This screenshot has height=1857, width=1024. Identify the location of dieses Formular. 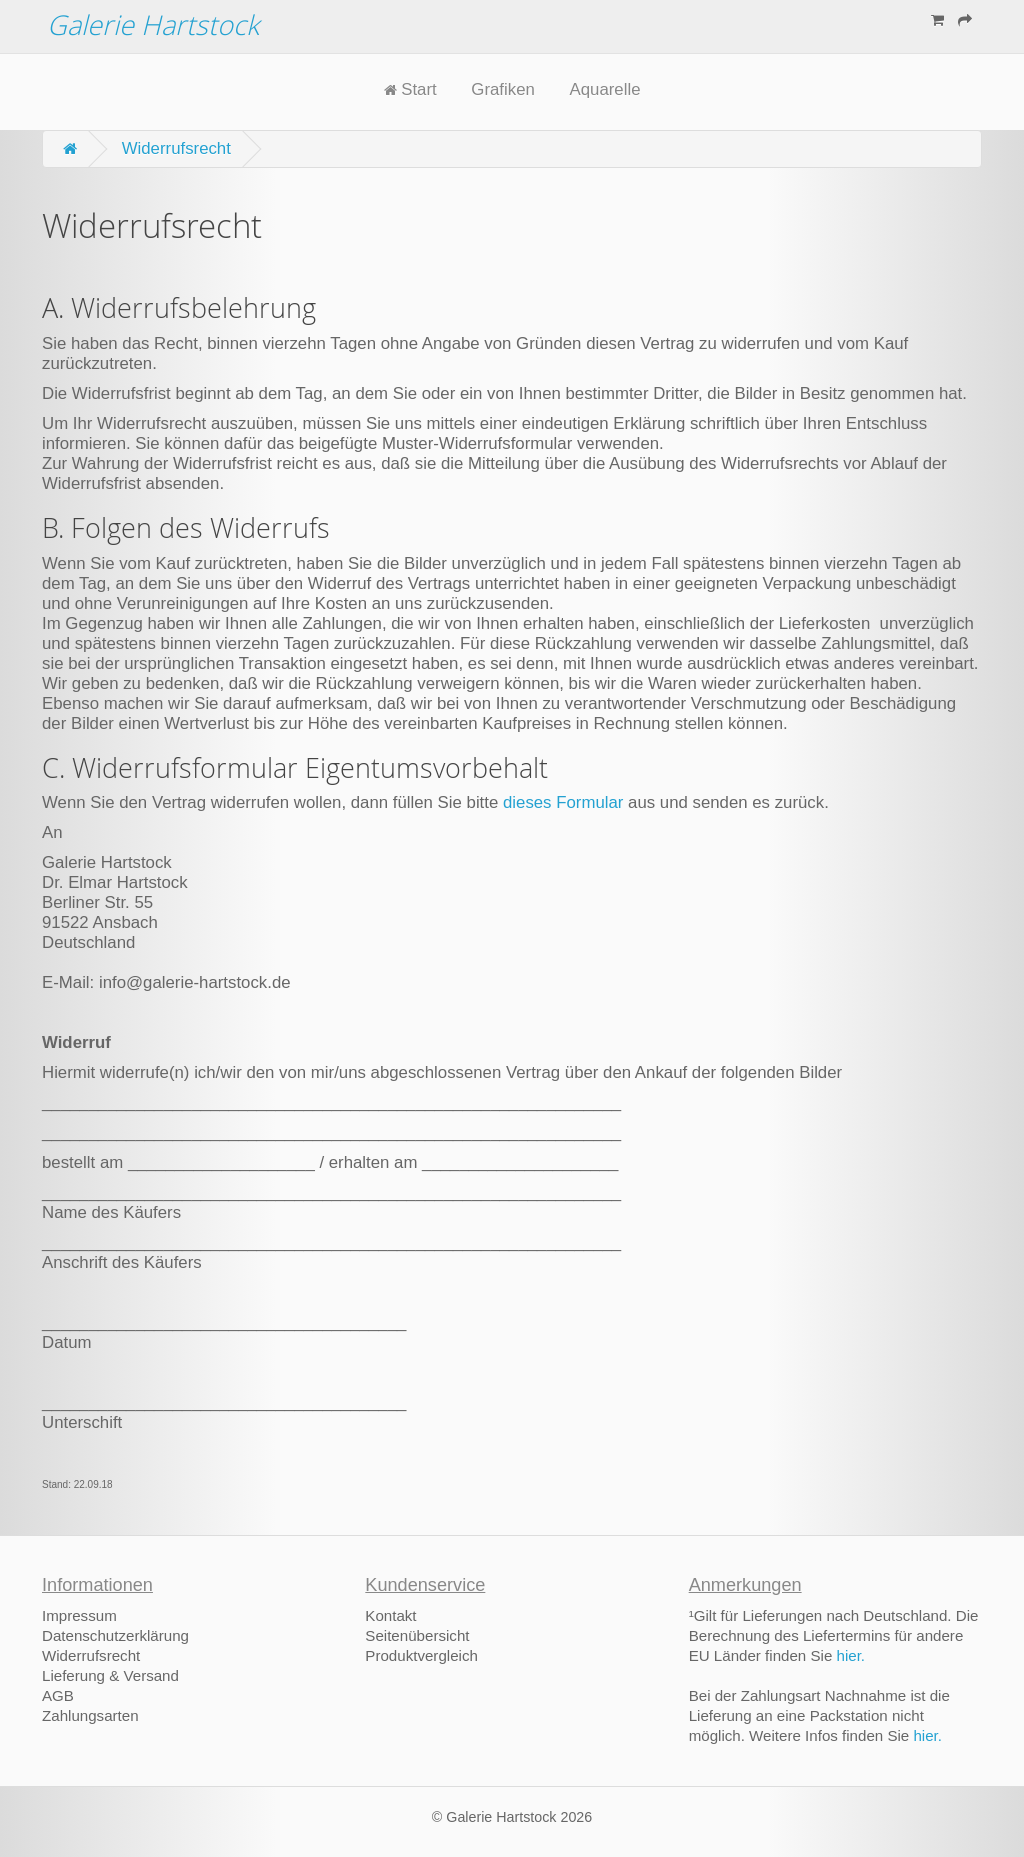
(565, 802).